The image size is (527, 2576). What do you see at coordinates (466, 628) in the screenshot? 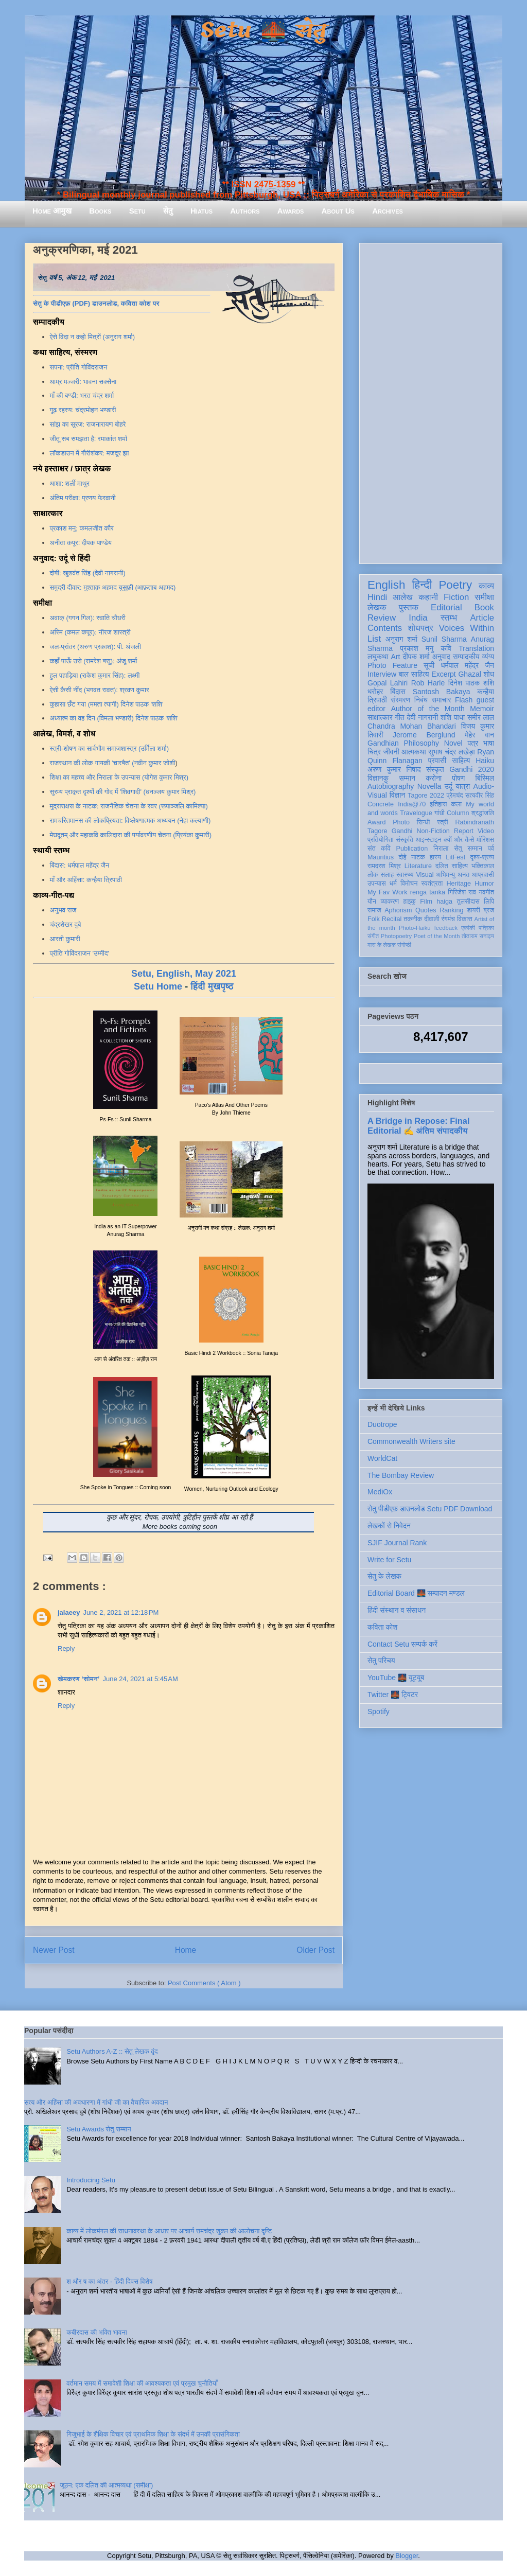
I see `Voices Within` at bounding box center [466, 628].